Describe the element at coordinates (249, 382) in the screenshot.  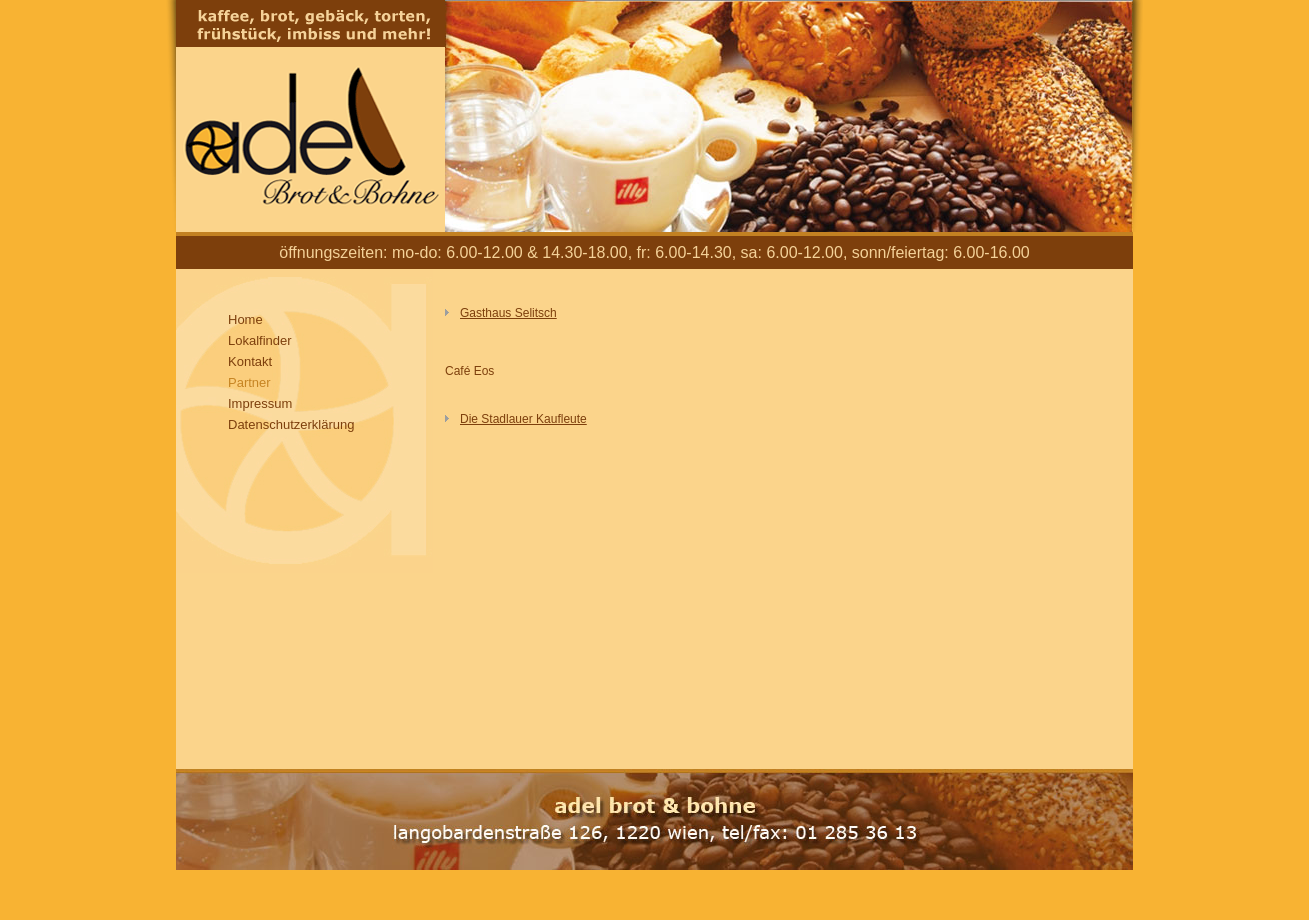
I see `Partner` at that location.